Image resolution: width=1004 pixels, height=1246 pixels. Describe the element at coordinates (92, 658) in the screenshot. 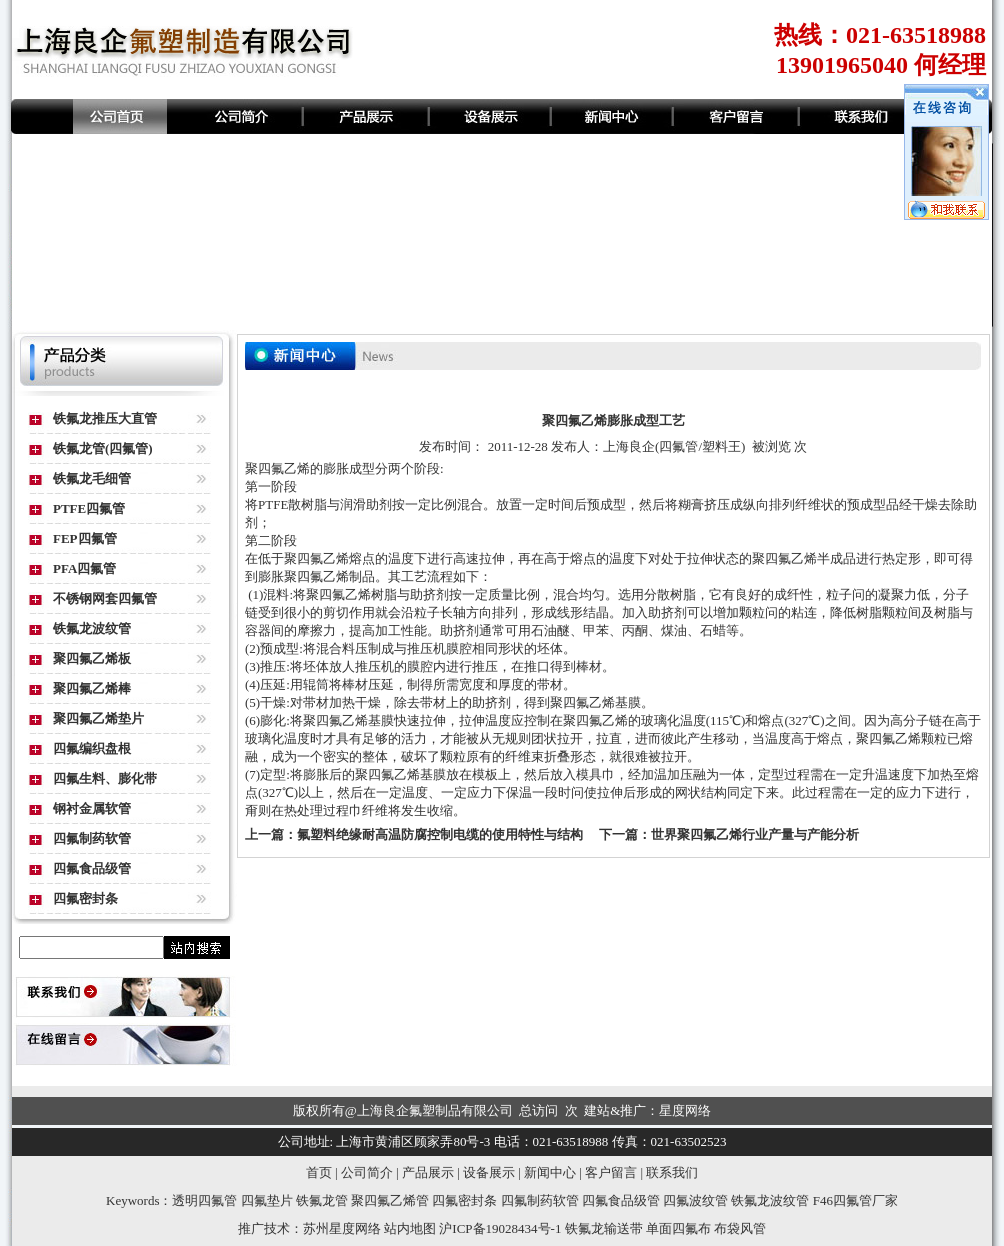

I see `聚四氟乙烯板` at that location.